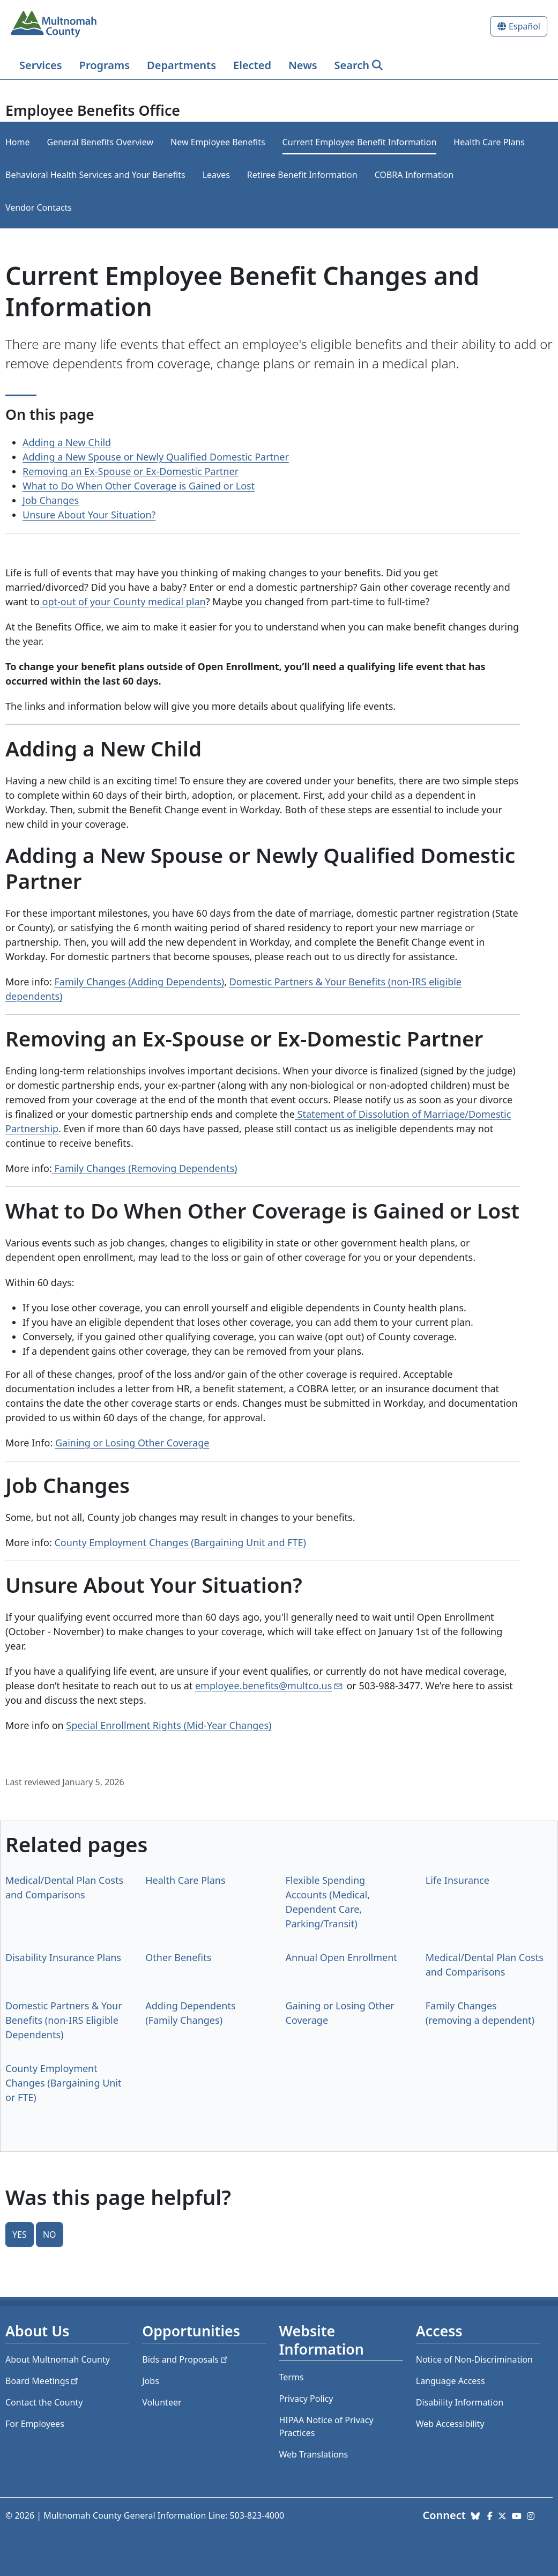 The image size is (558, 2576). Describe the element at coordinates (328, 1902) in the screenshot. I see `Flexible Spending Accounts (Medical, Dependent Care, Parking/Transit)` at that location.